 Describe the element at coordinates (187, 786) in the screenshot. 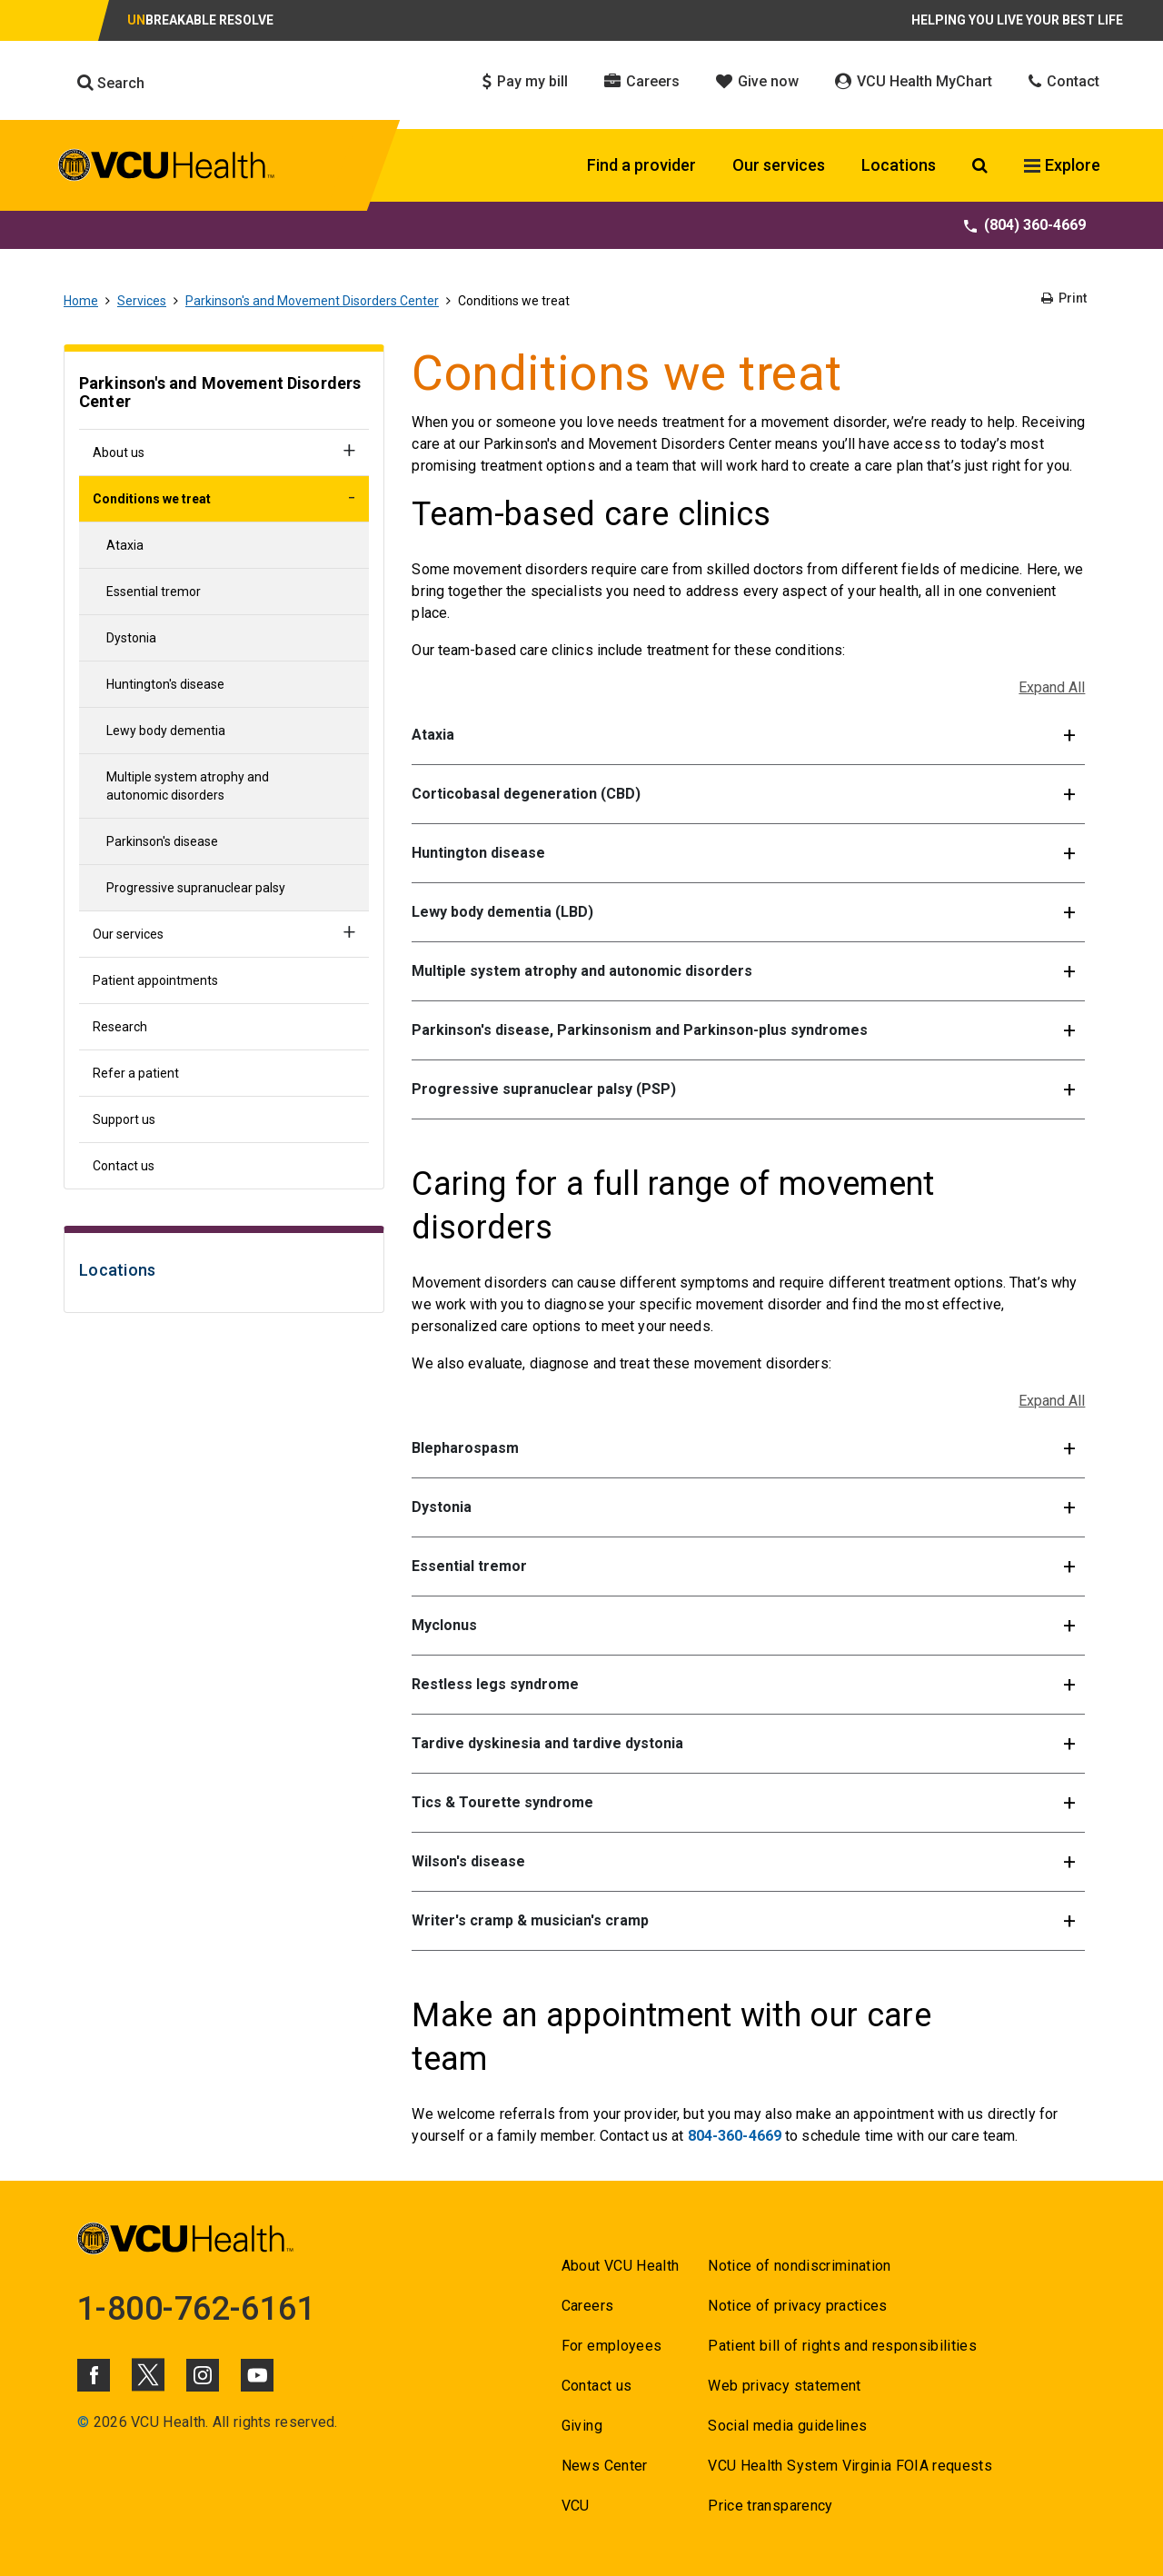

I see `Multiple system atrophy and autonomic disorders [Go to Multiple system atrophy and autonomic disorders]` at that location.